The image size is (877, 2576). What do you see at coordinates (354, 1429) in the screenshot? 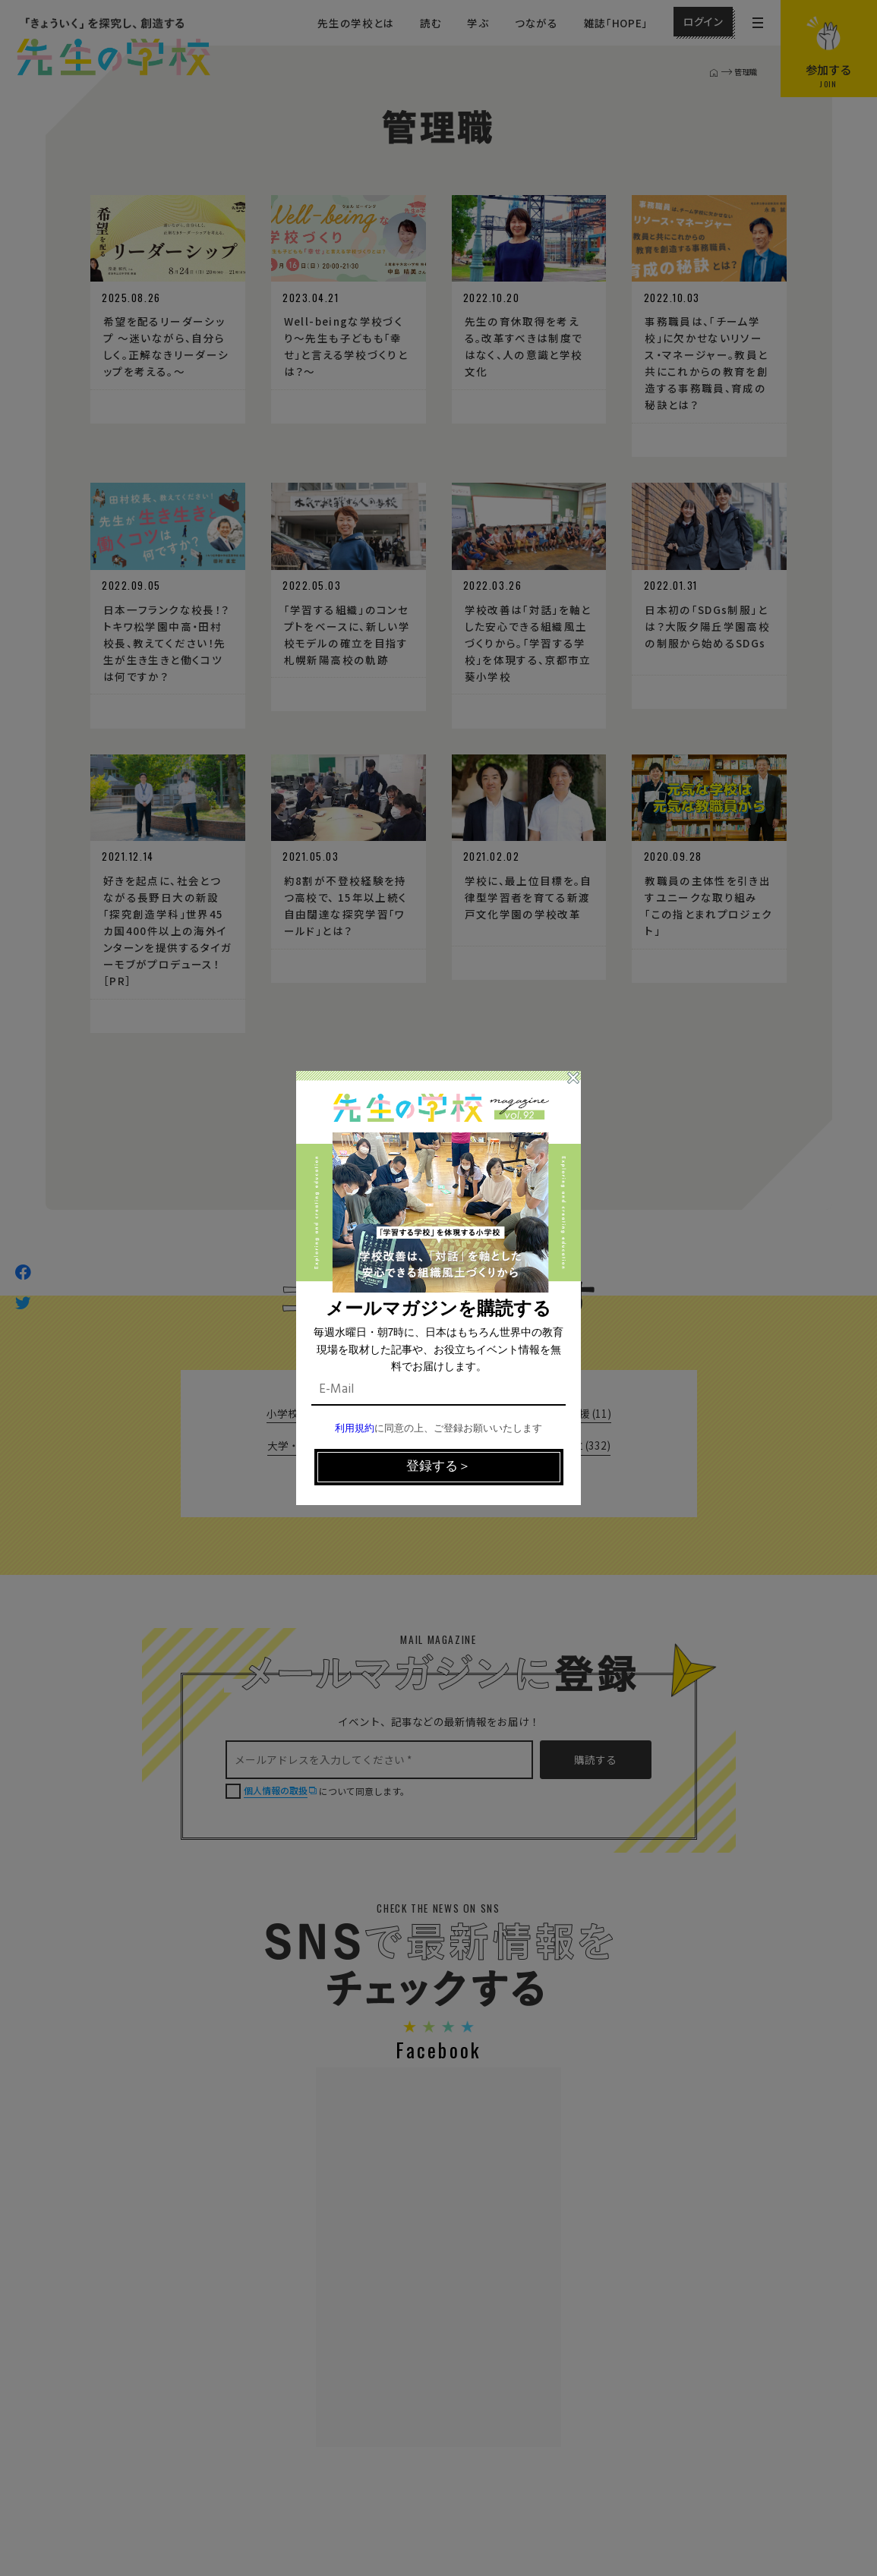
I see `利用規約` at bounding box center [354, 1429].